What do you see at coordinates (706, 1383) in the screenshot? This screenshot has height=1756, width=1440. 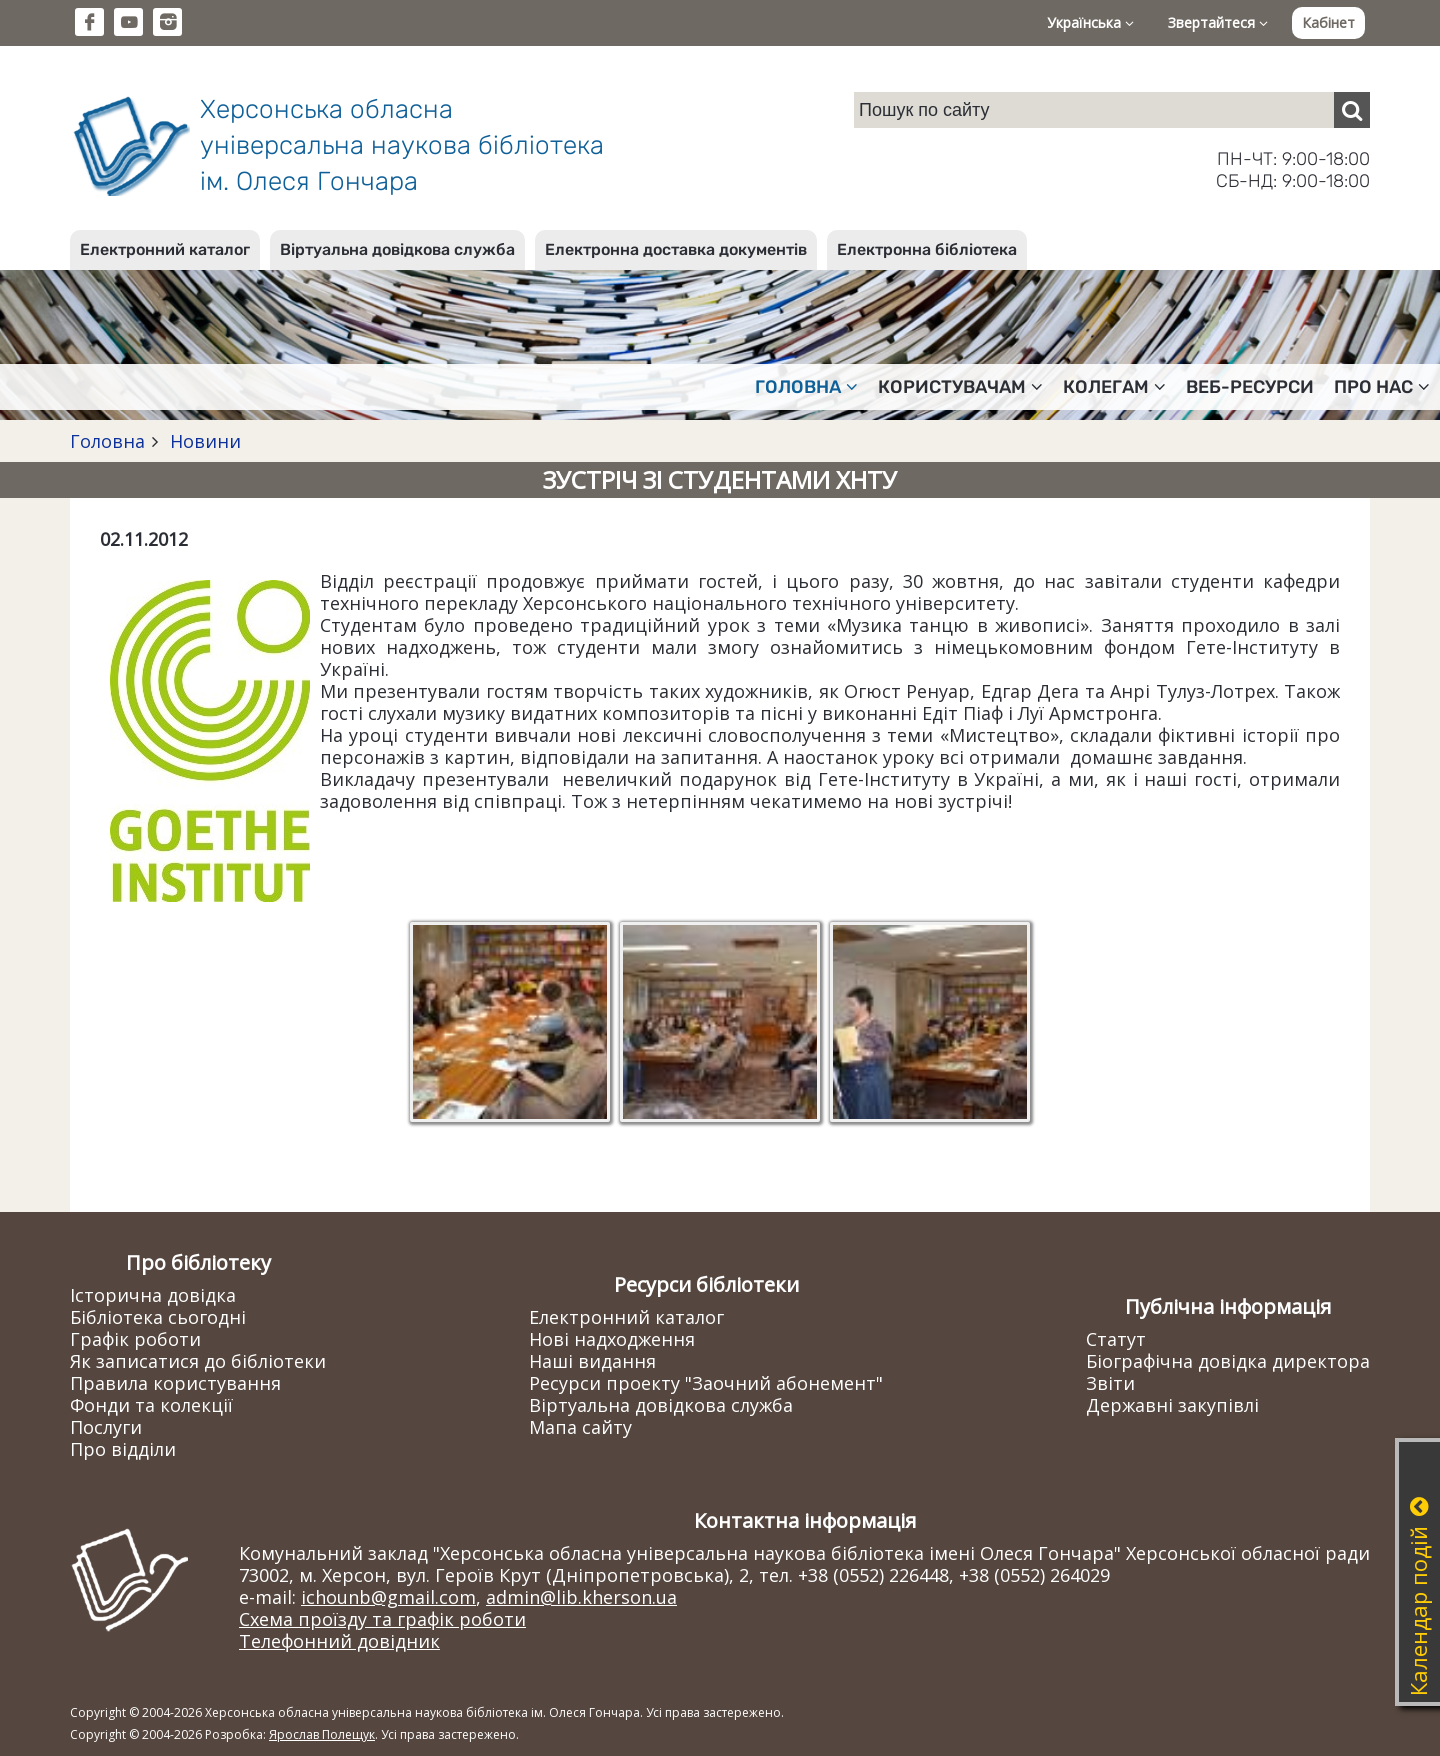 I see `Ресурси проекту "Заочний абонемент"` at bounding box center [706, 1383].